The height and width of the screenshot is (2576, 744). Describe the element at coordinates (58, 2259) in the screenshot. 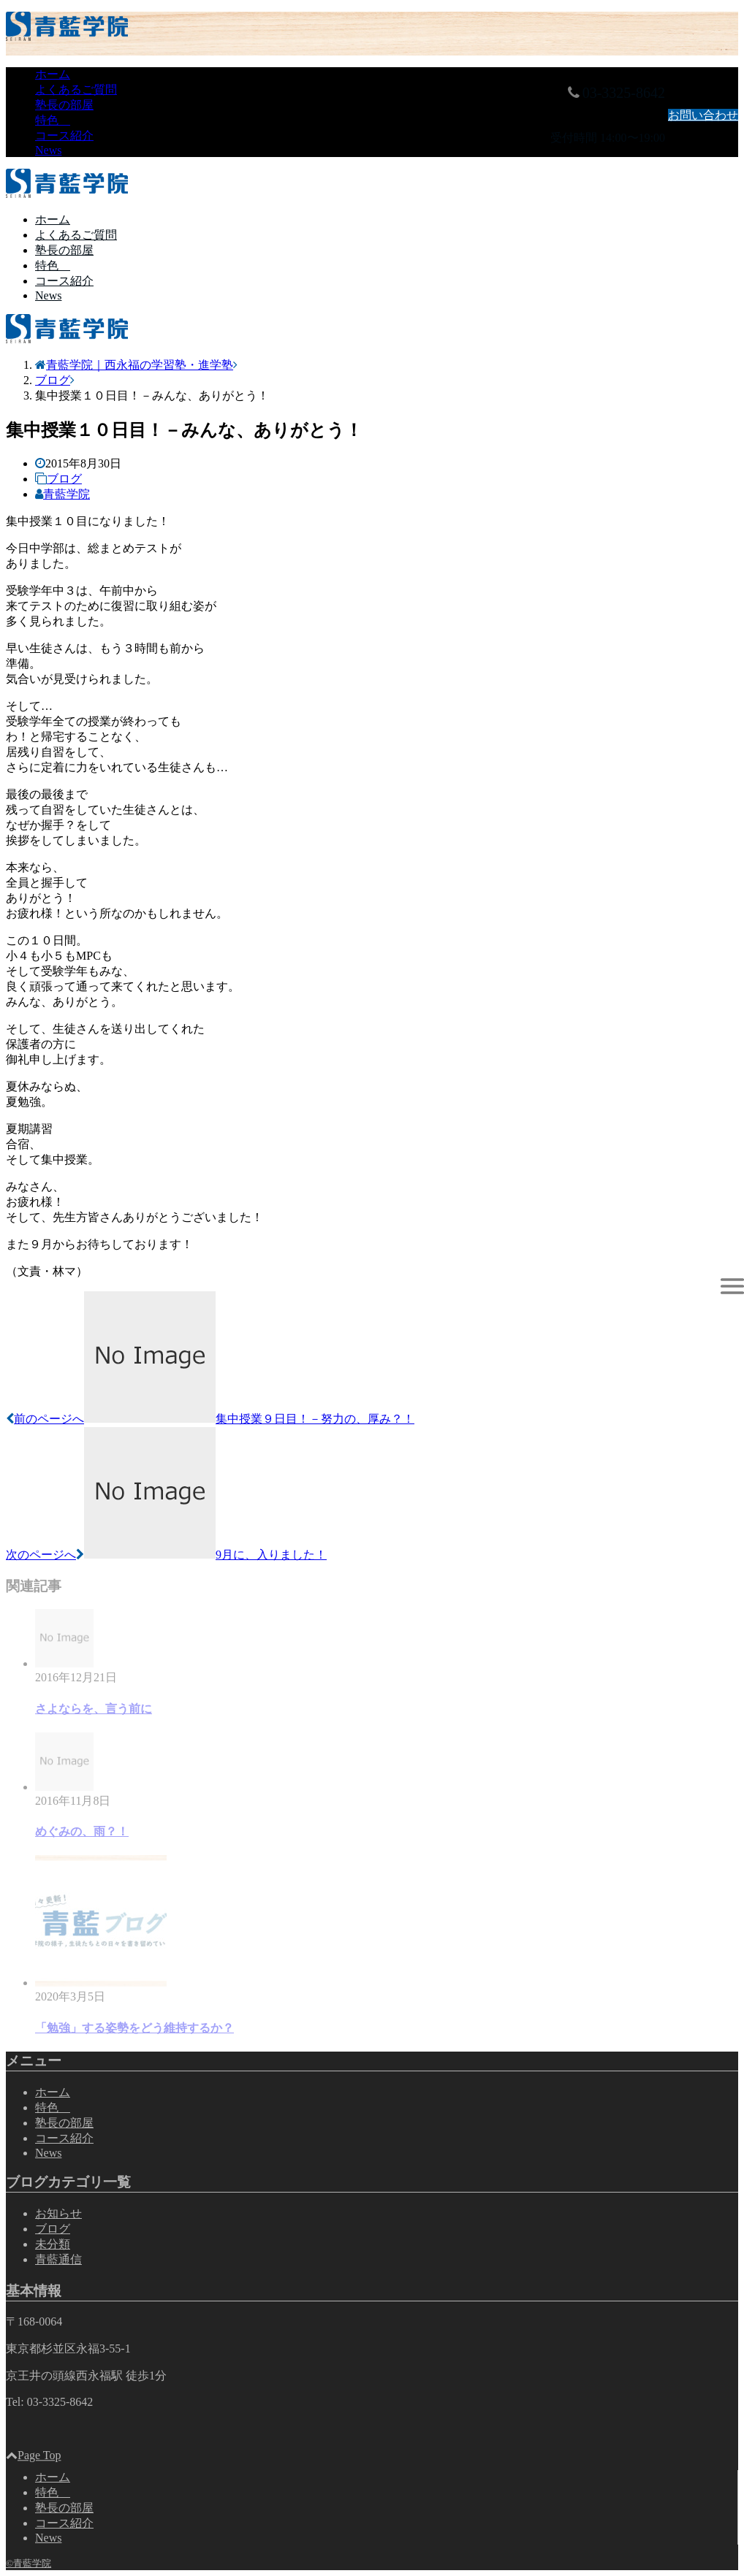

I see `青藍通信` at that location.